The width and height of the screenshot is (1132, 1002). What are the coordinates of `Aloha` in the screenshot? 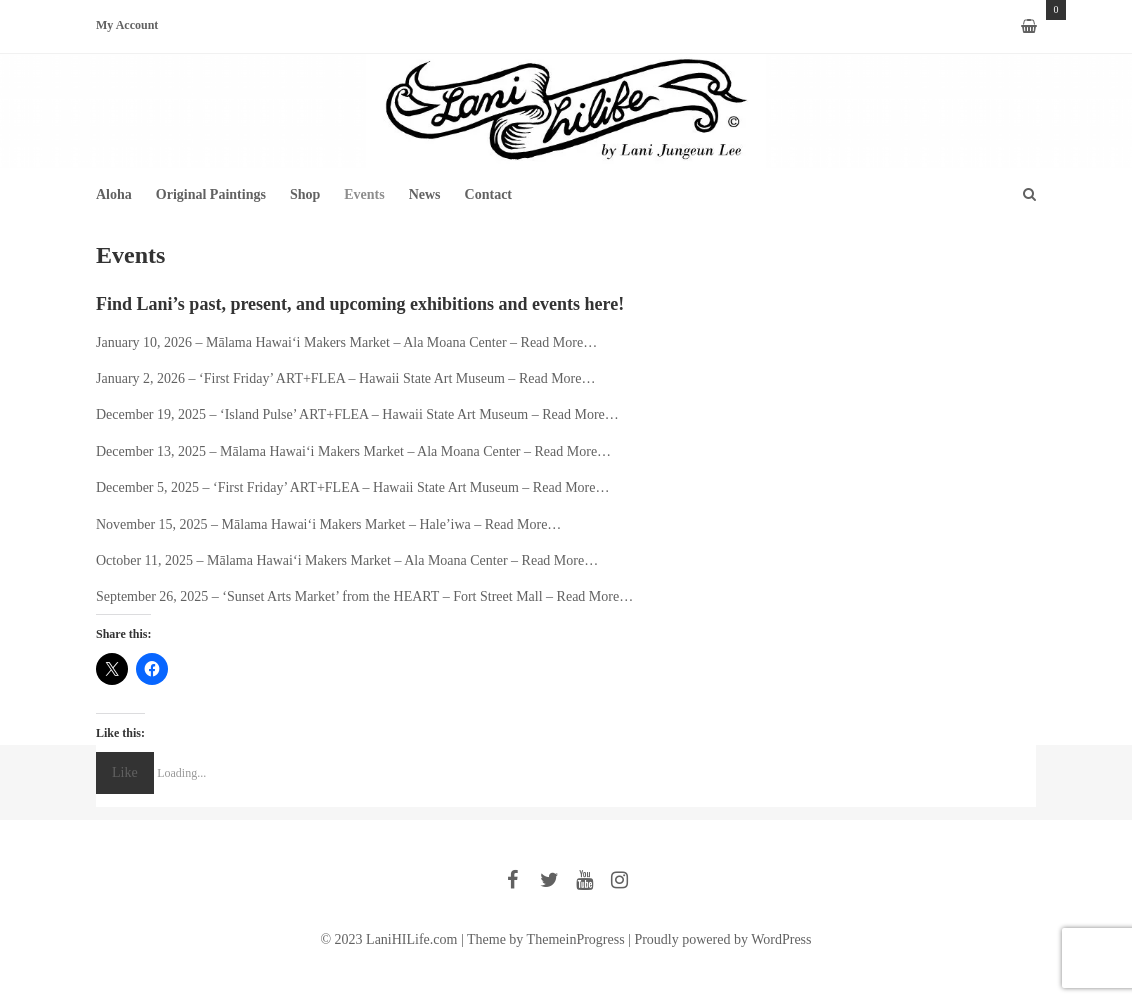 It's located at (114, 194).